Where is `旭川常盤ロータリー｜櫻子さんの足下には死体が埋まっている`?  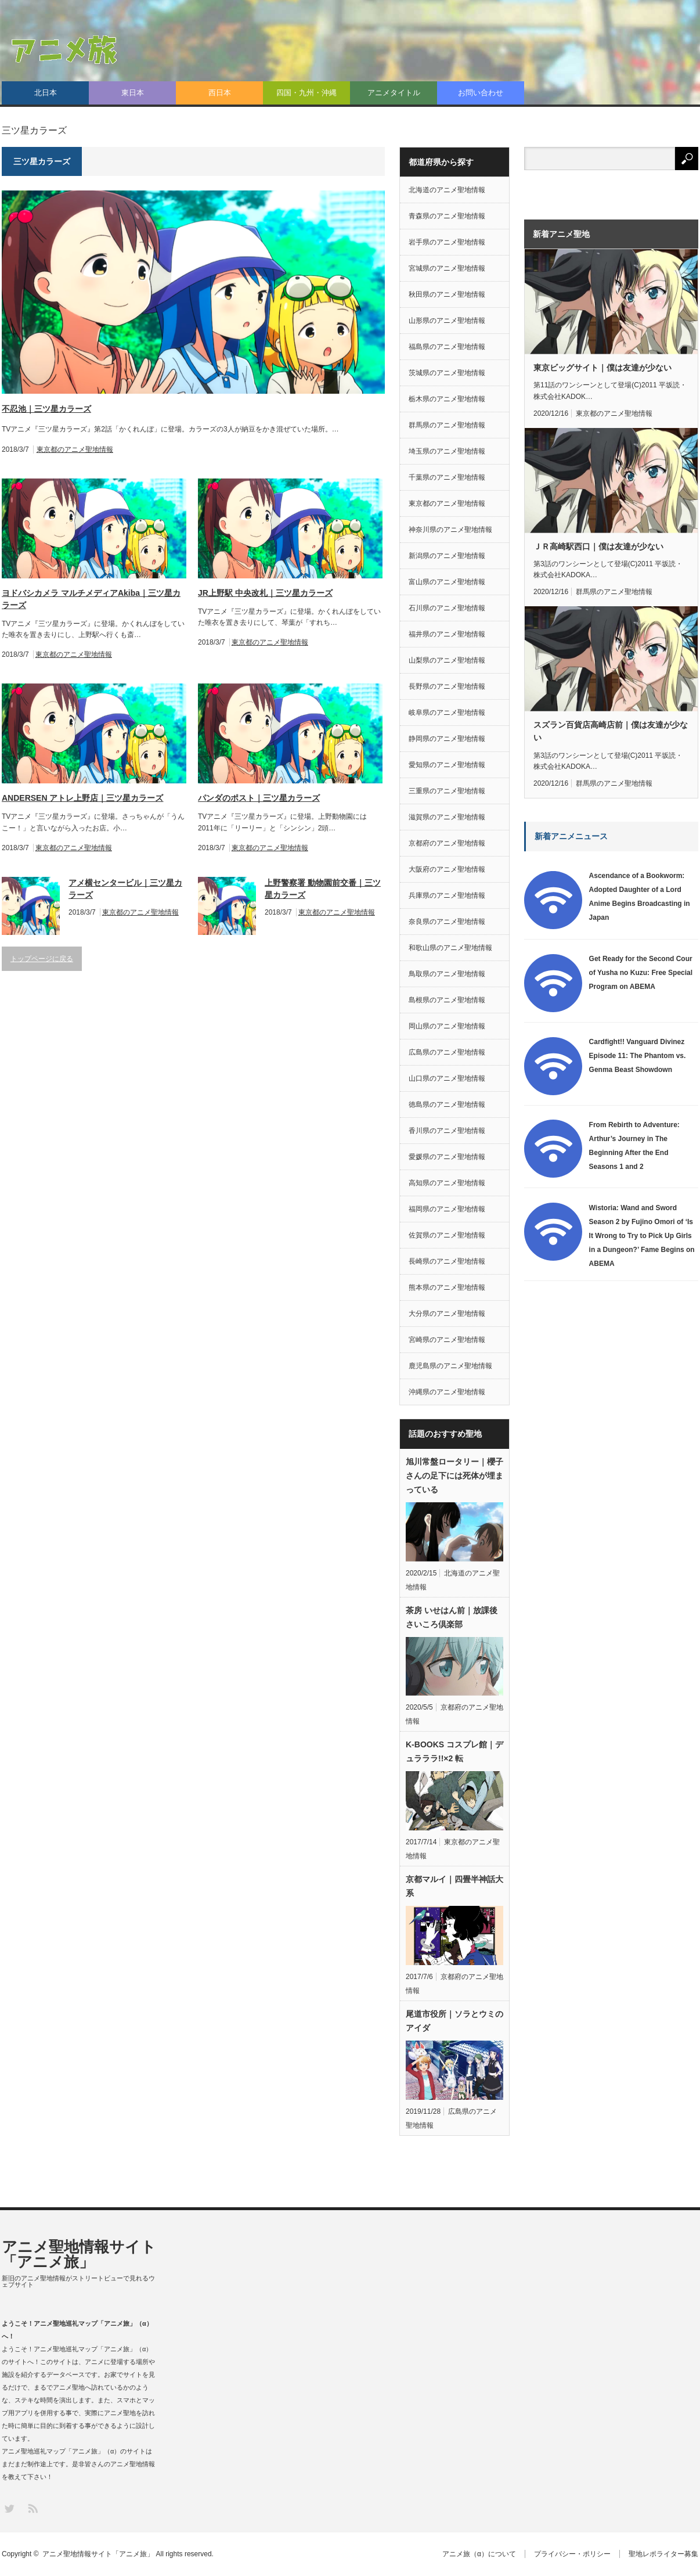
旭川常盤ロータリー｜櫻子さんの足下には死体が埋まっている is located at coordinates (454, 1475).